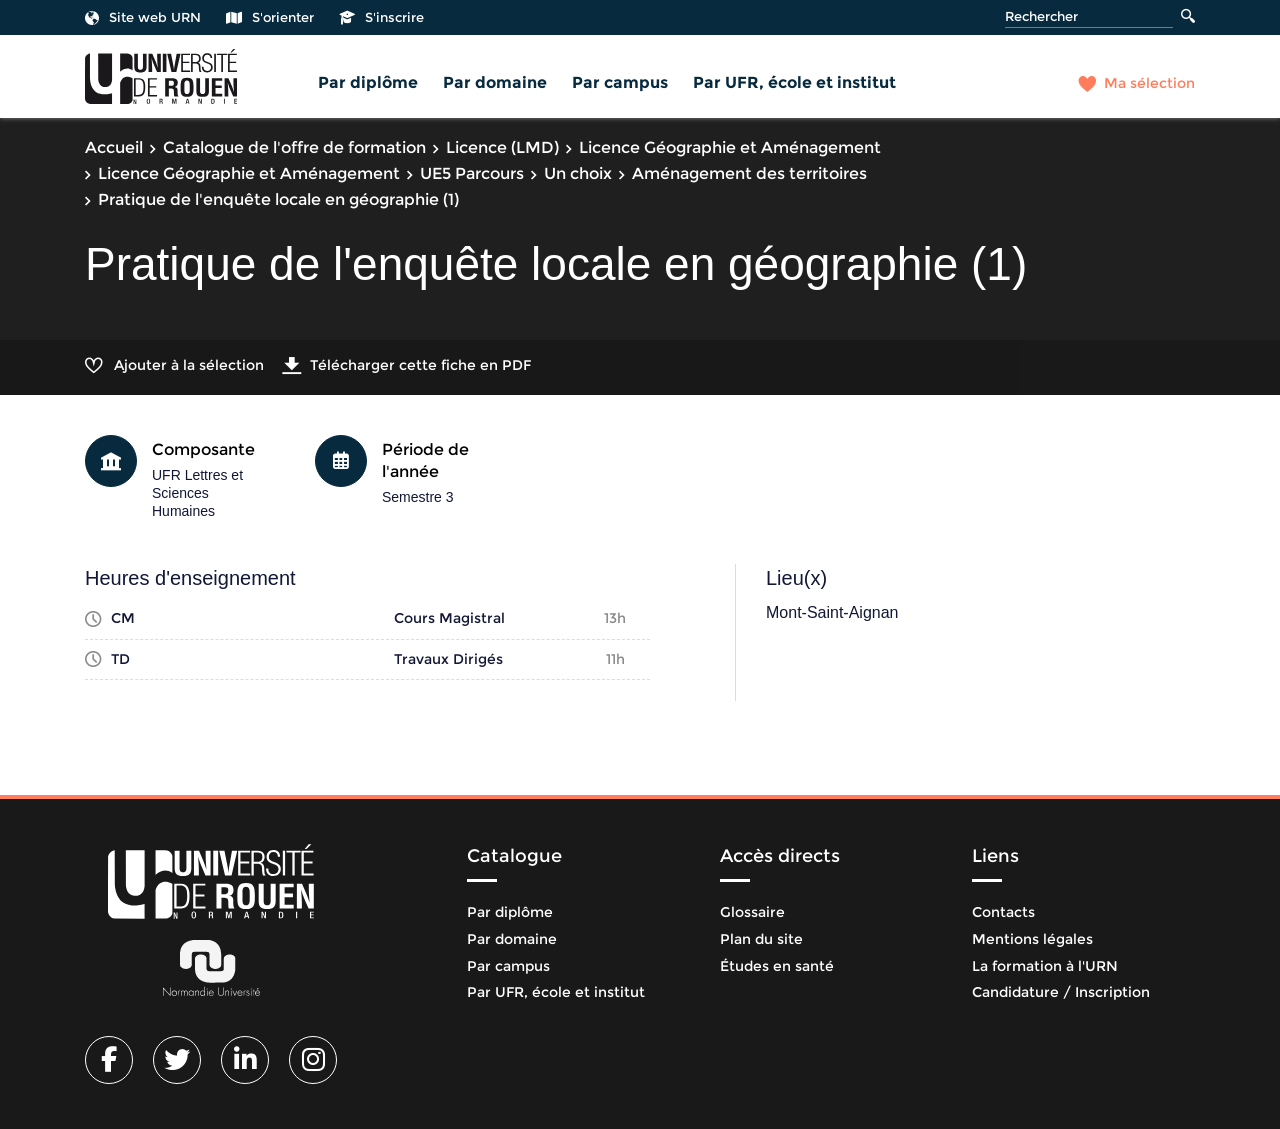 This screenshot has width=1280, height=1129. What do you see at coordinates (749, 173) in the screenshot?
I see `Aménagement des territoires` at bounding box center [749, 173].